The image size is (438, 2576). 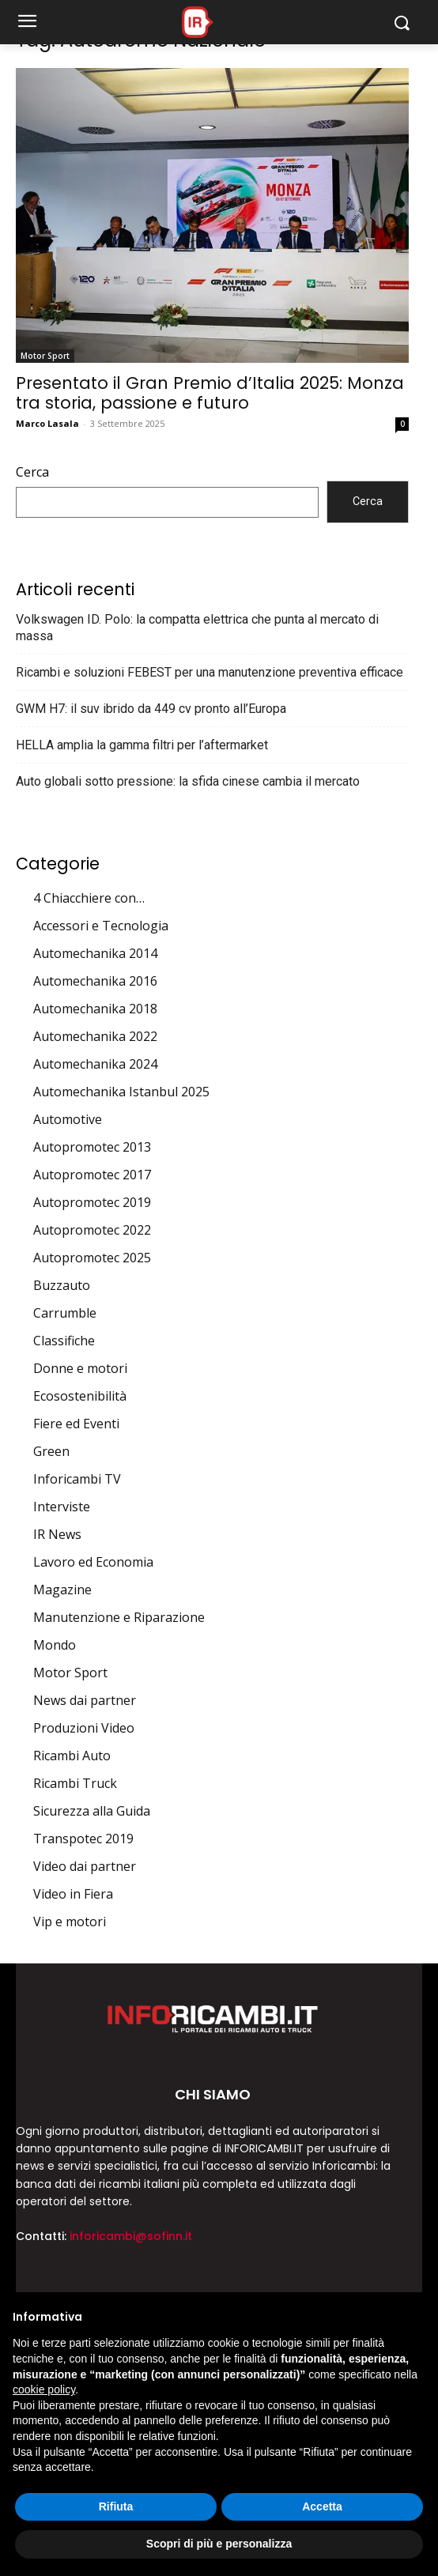 What do you see at coordinates (92, 1257) in the screenshot?
I see `Autopromotec 2025` at bounding box center [92, 1257].